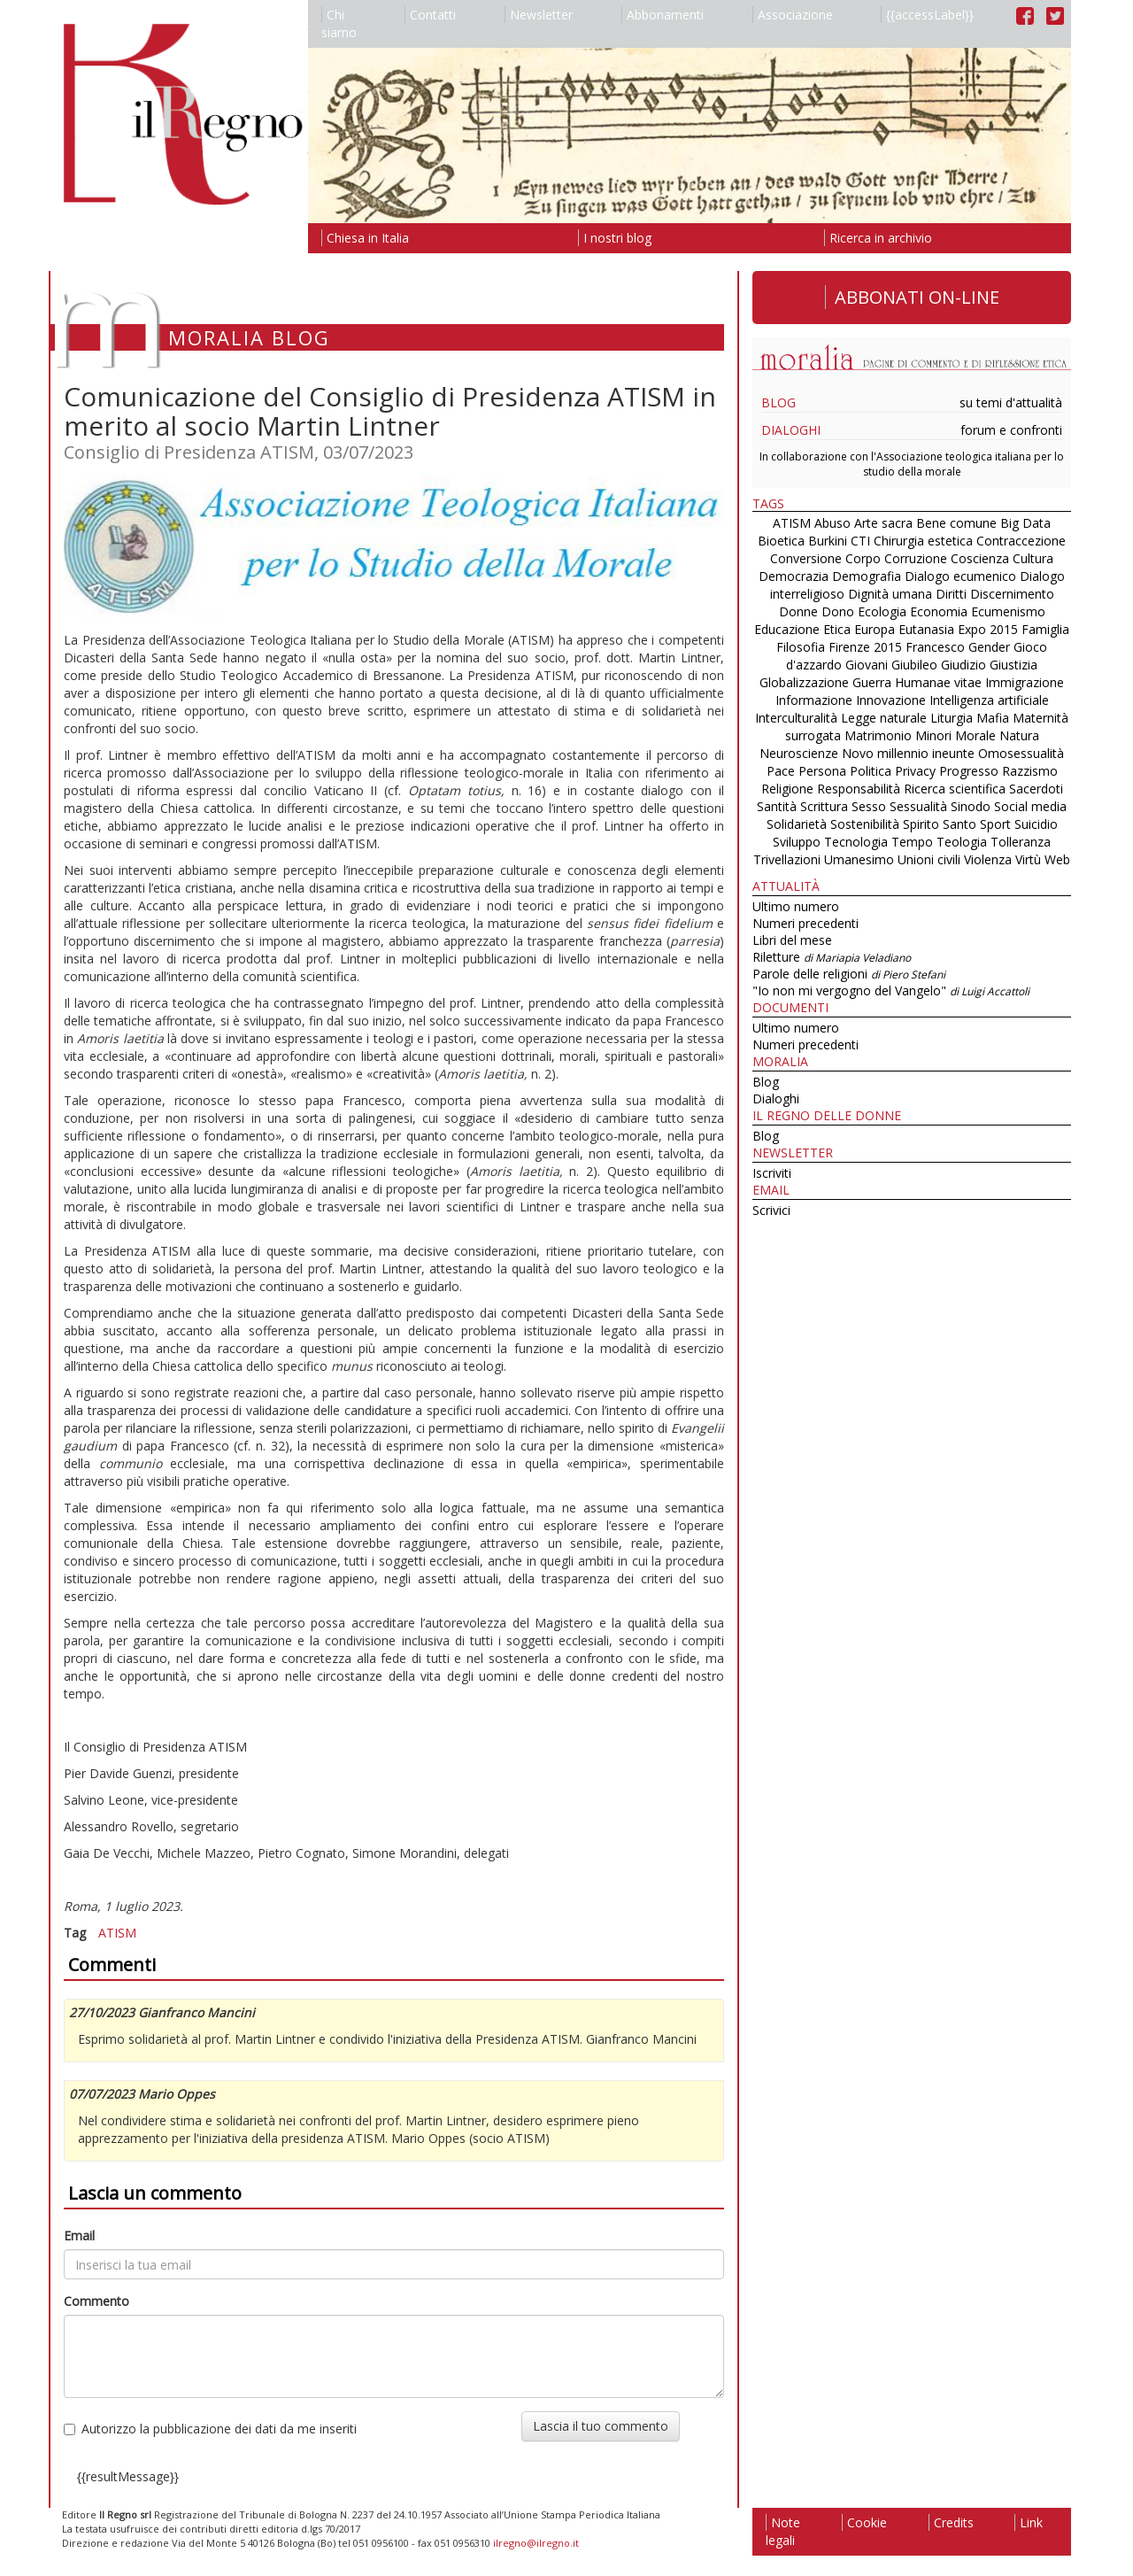  I want to click on Famiglia, so click(1045, 629).